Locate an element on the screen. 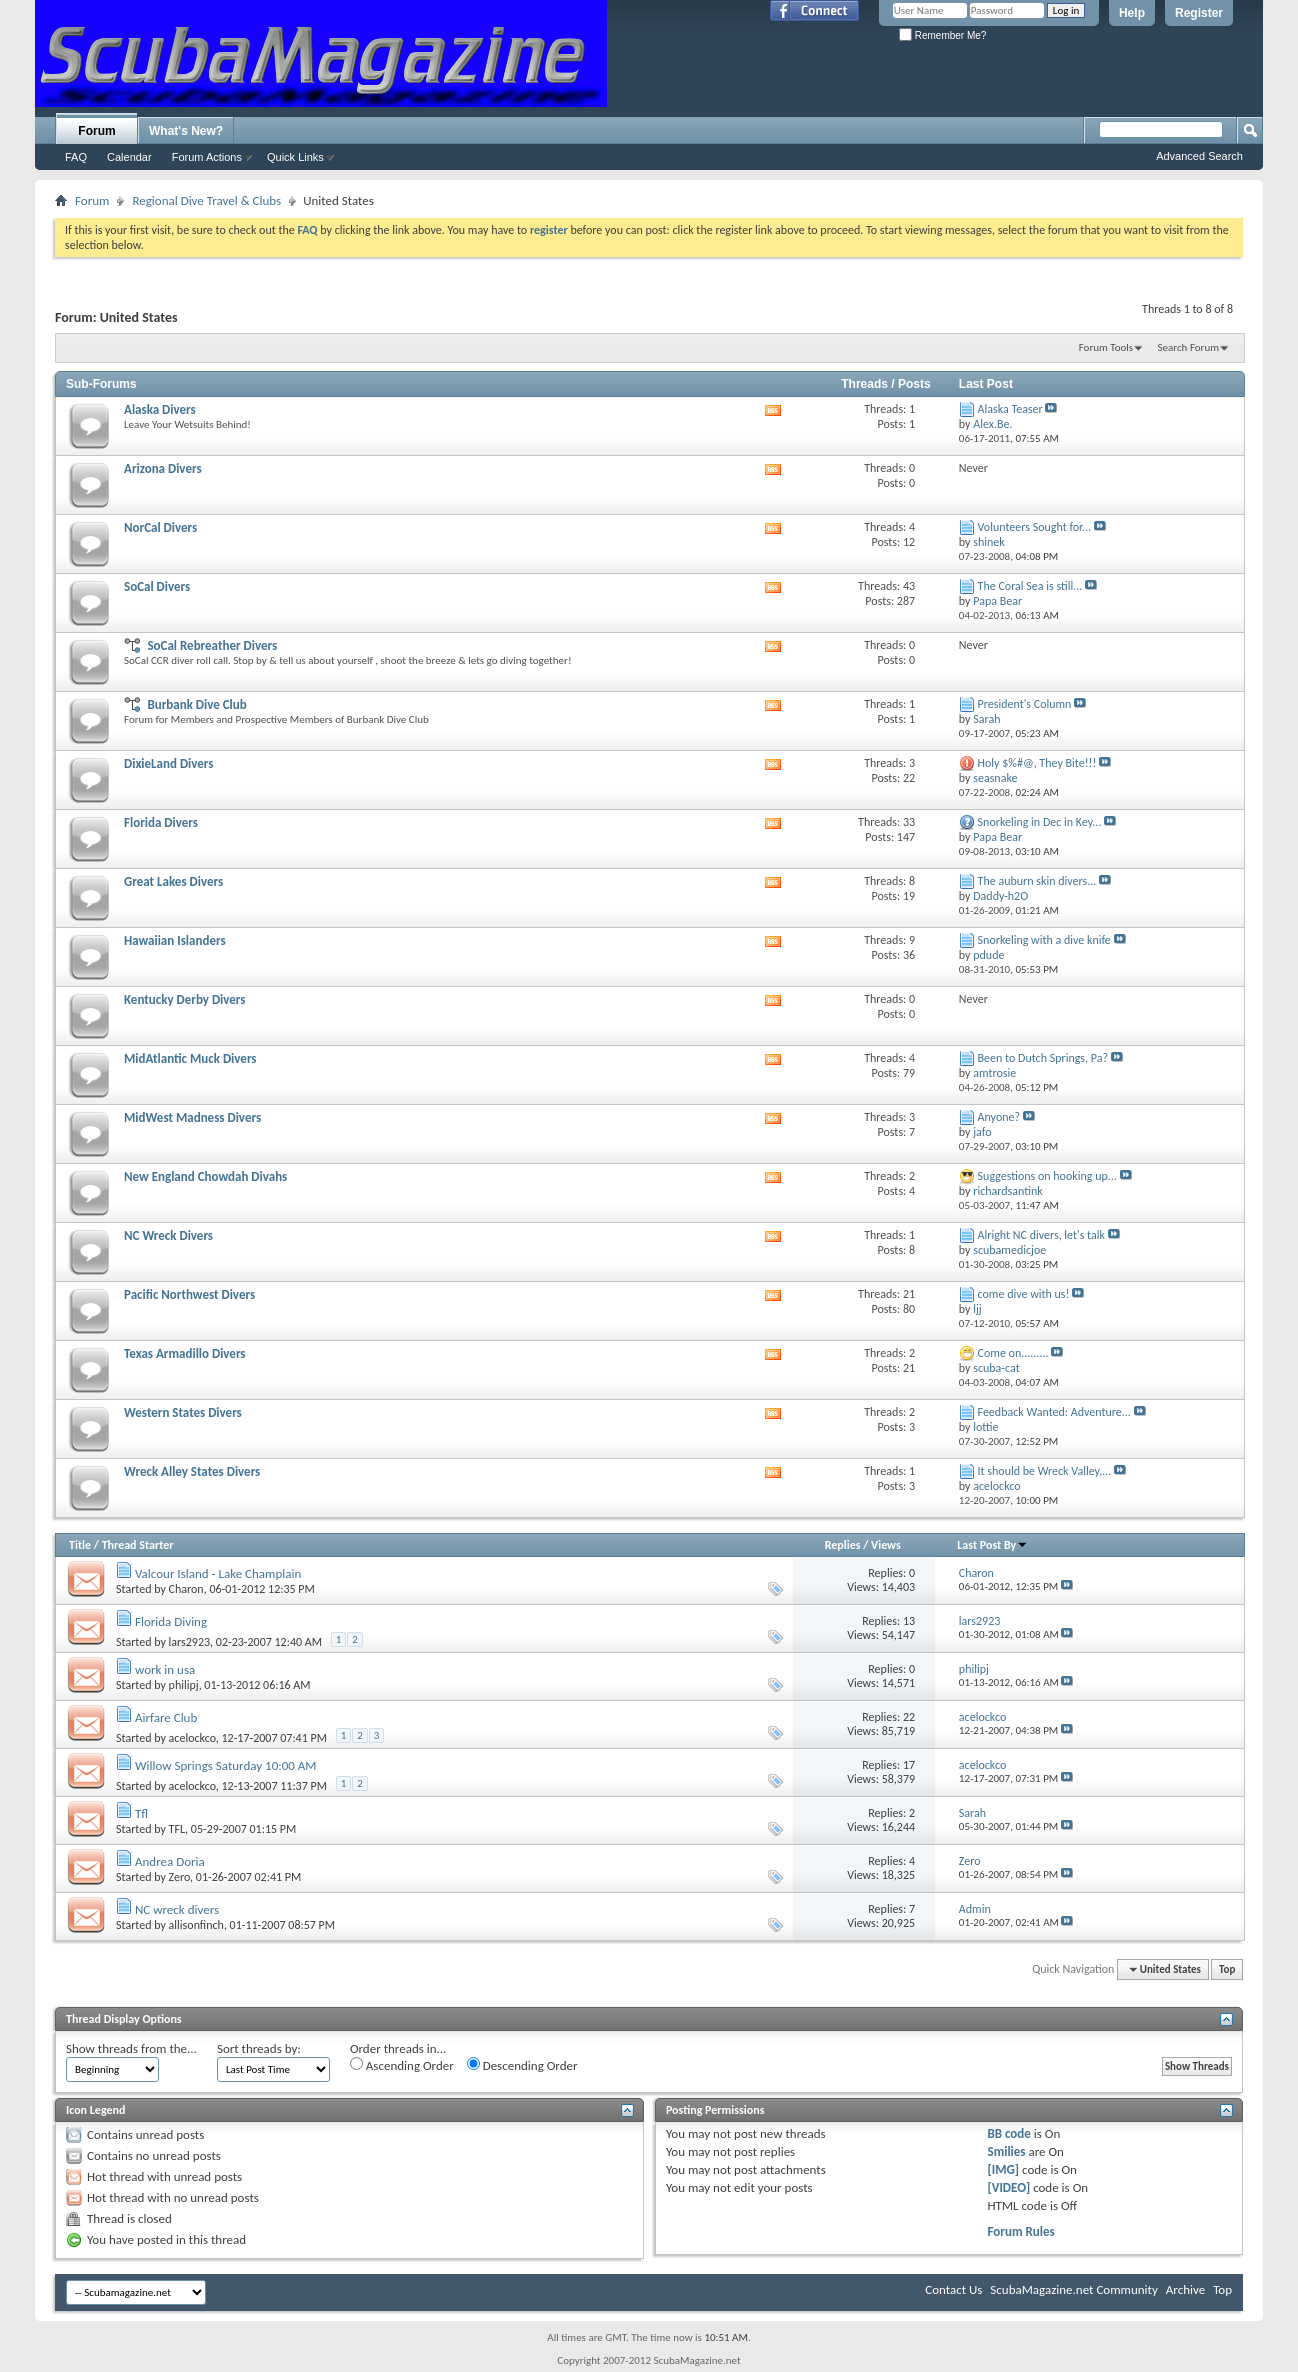 This screenshot has width=1298, height=2372. Search Forum is located at coordinates (1189, 347).